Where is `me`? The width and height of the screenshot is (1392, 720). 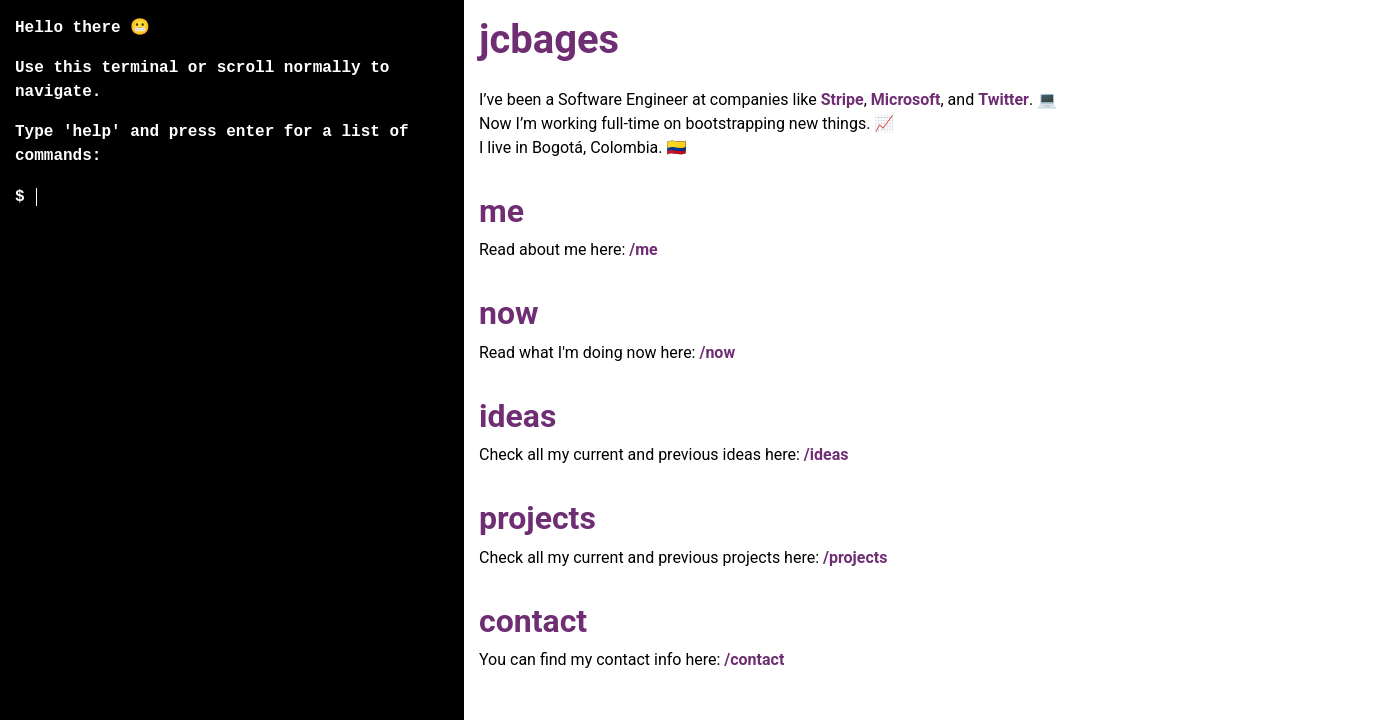 me is located at coordinates (501, 211).